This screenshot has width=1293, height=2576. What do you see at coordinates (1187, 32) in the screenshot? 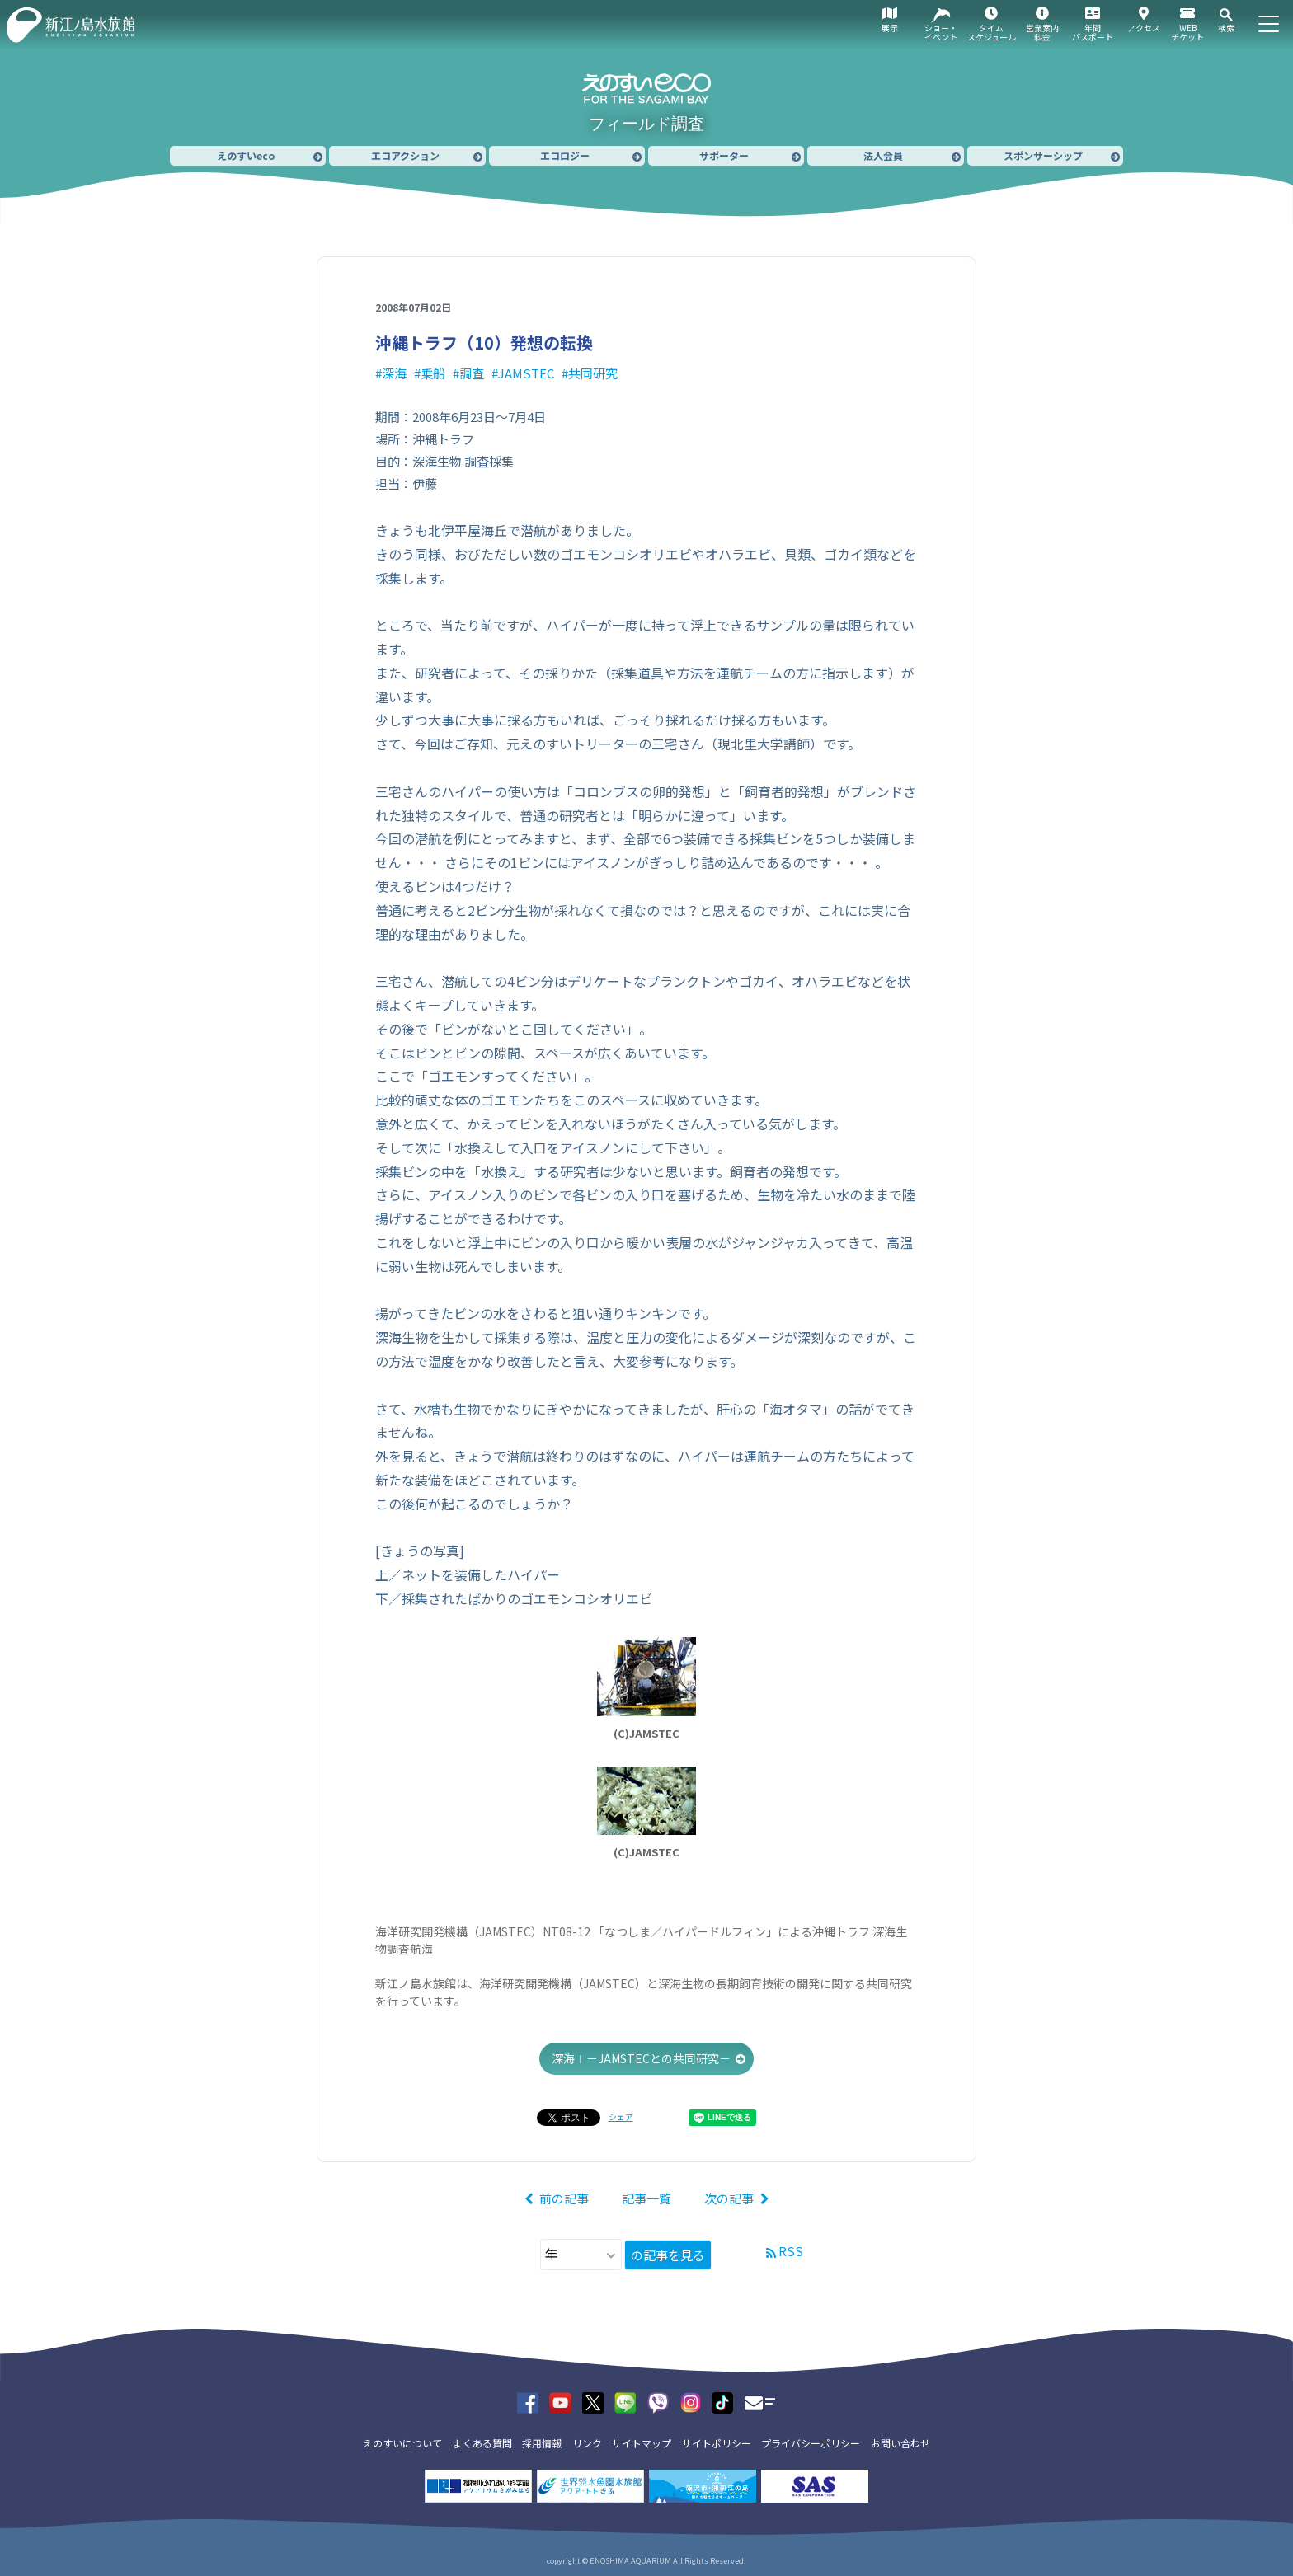
I see `WEBチケット` at bounding box center [1187, 32].